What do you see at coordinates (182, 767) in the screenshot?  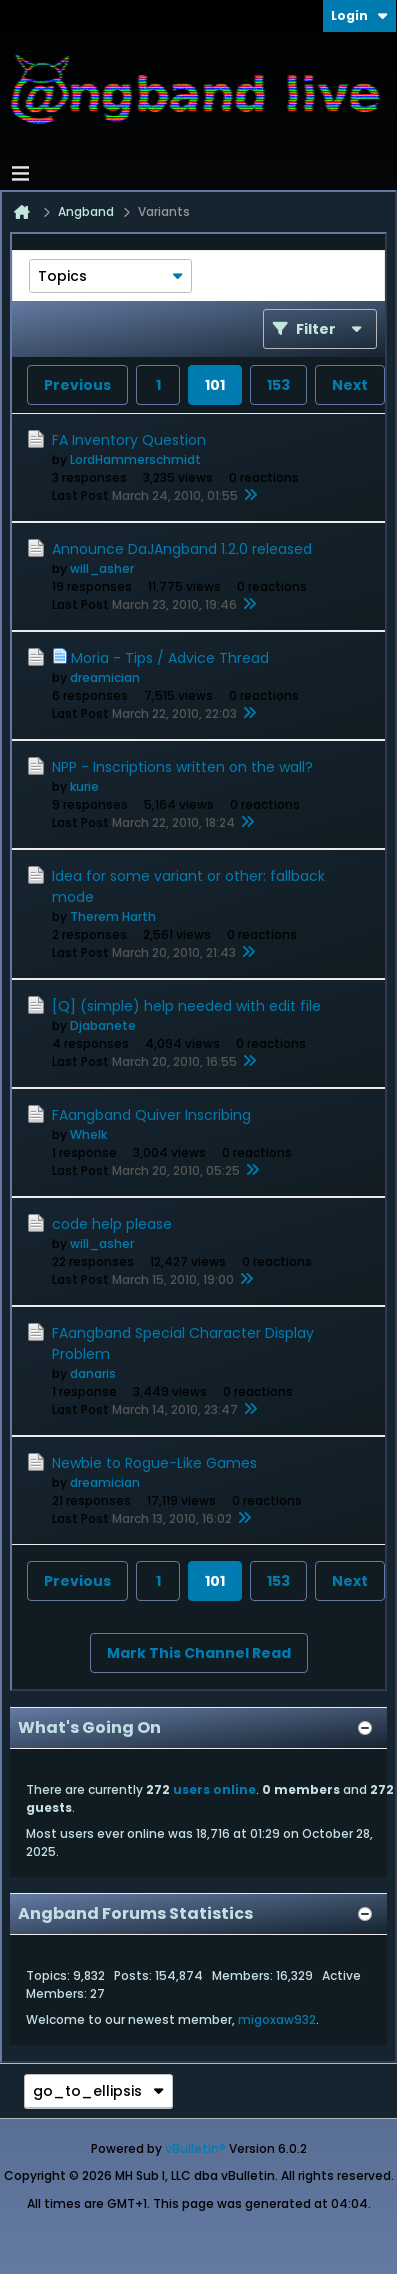 I see `NPP - Inscriptions written on the wall?` at bounding box center [182, 767].